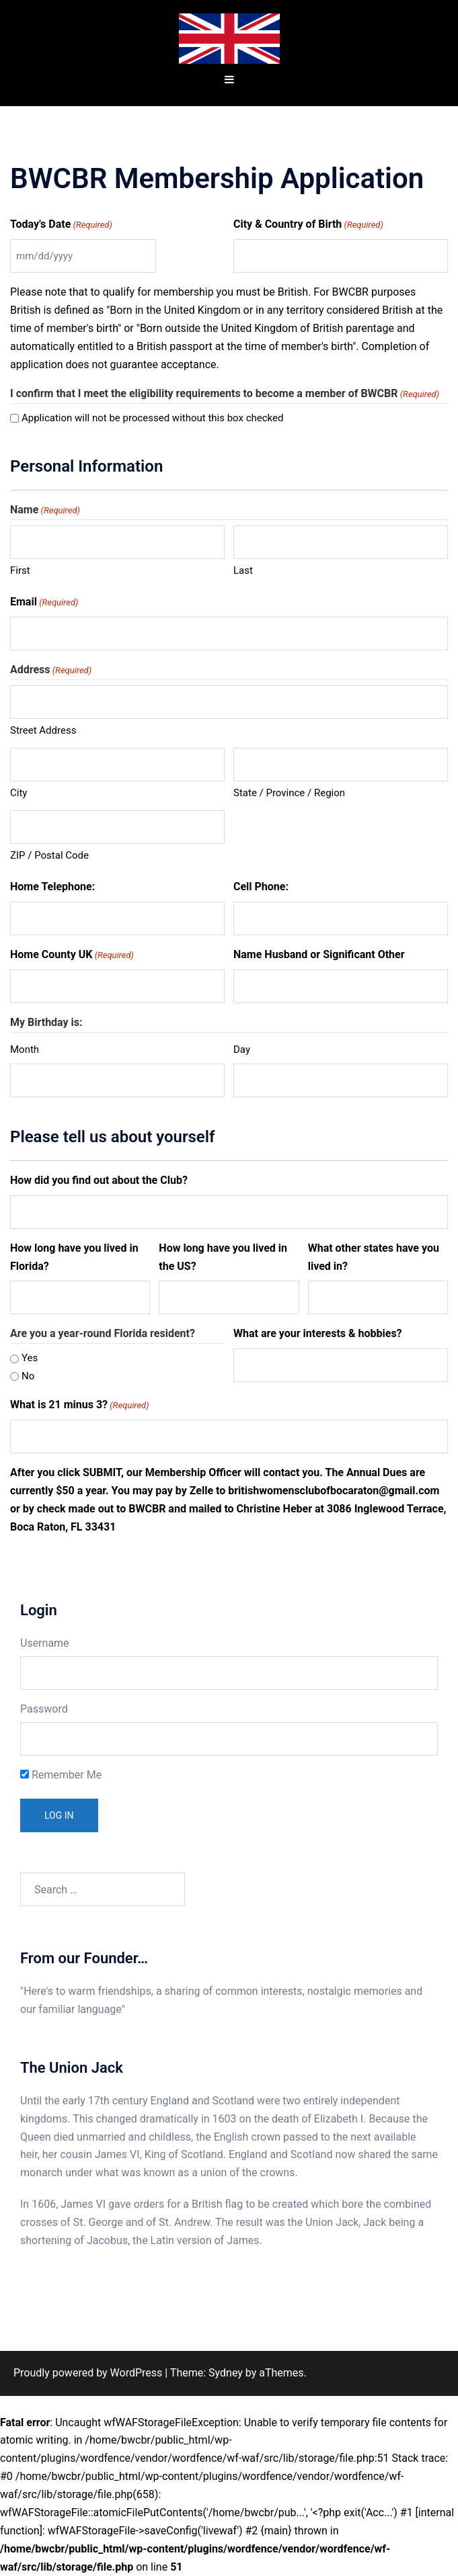 The width and height of the screenshot is (458, 2576). Describe the element at coordinates (289, 793) in the screenshot. I see `State / Province / Region` at that location.